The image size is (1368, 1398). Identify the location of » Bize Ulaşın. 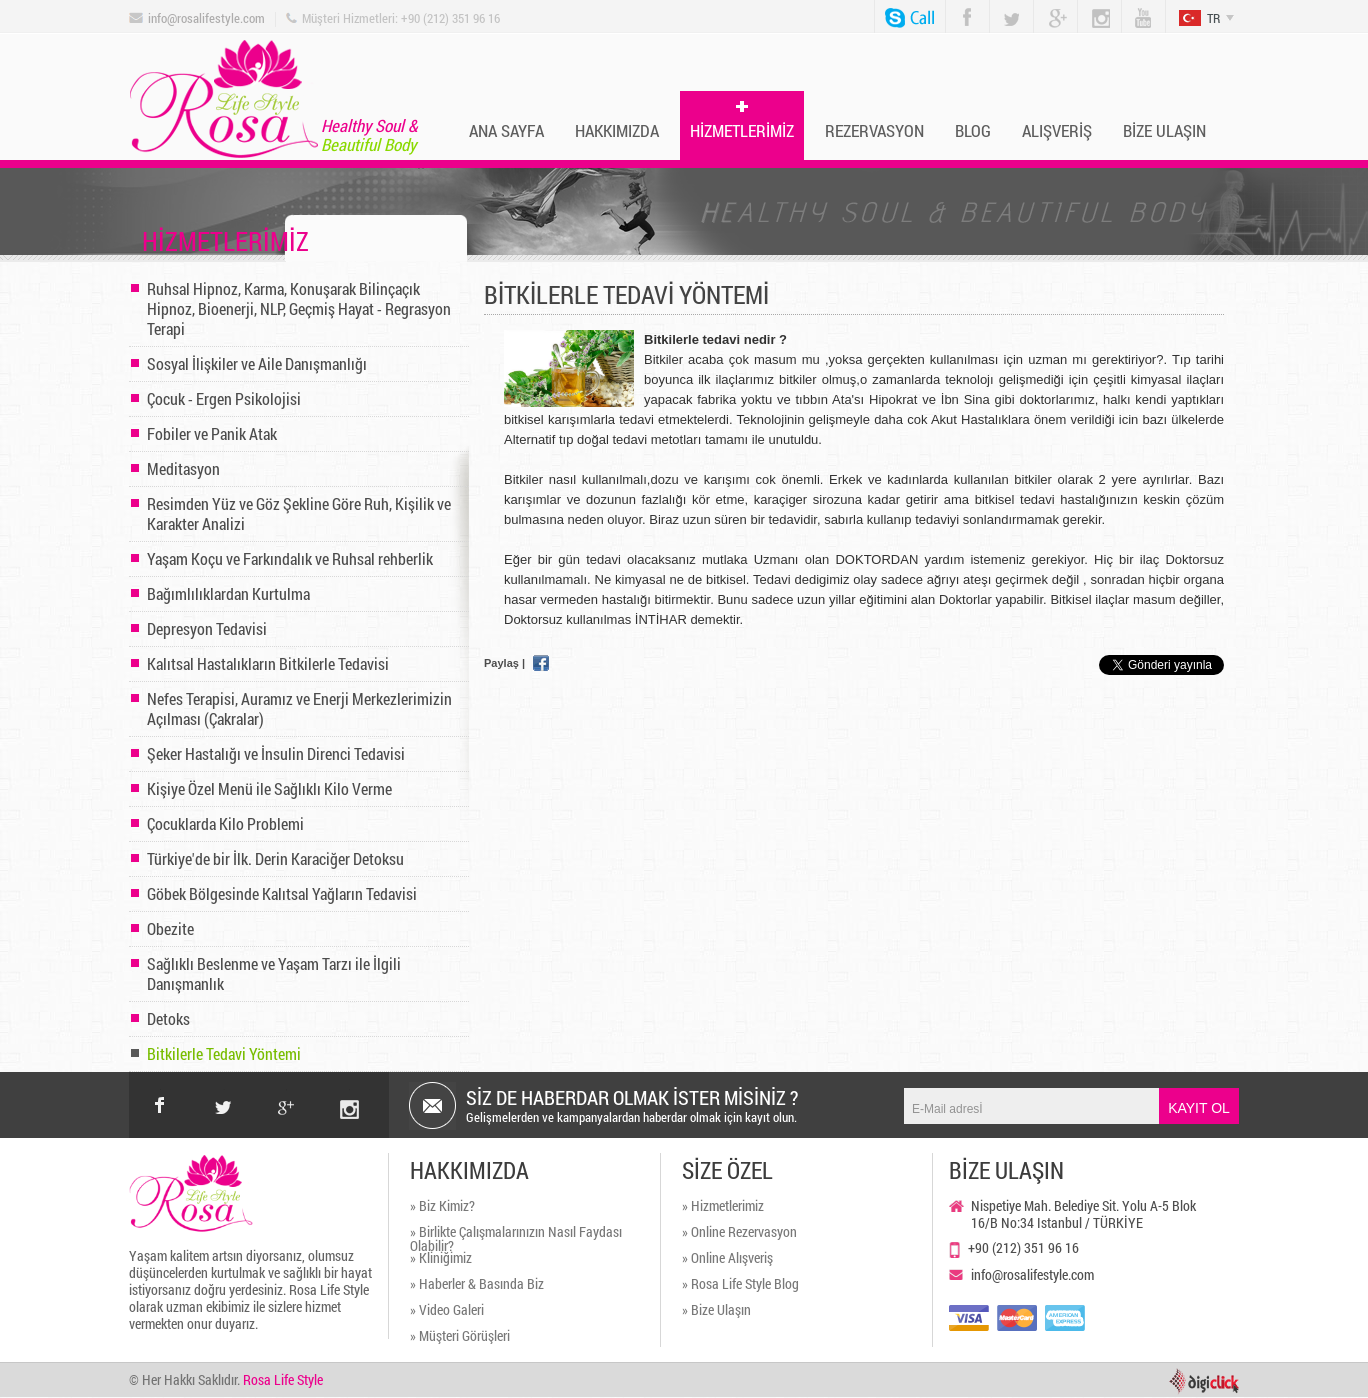
(716, 1311).